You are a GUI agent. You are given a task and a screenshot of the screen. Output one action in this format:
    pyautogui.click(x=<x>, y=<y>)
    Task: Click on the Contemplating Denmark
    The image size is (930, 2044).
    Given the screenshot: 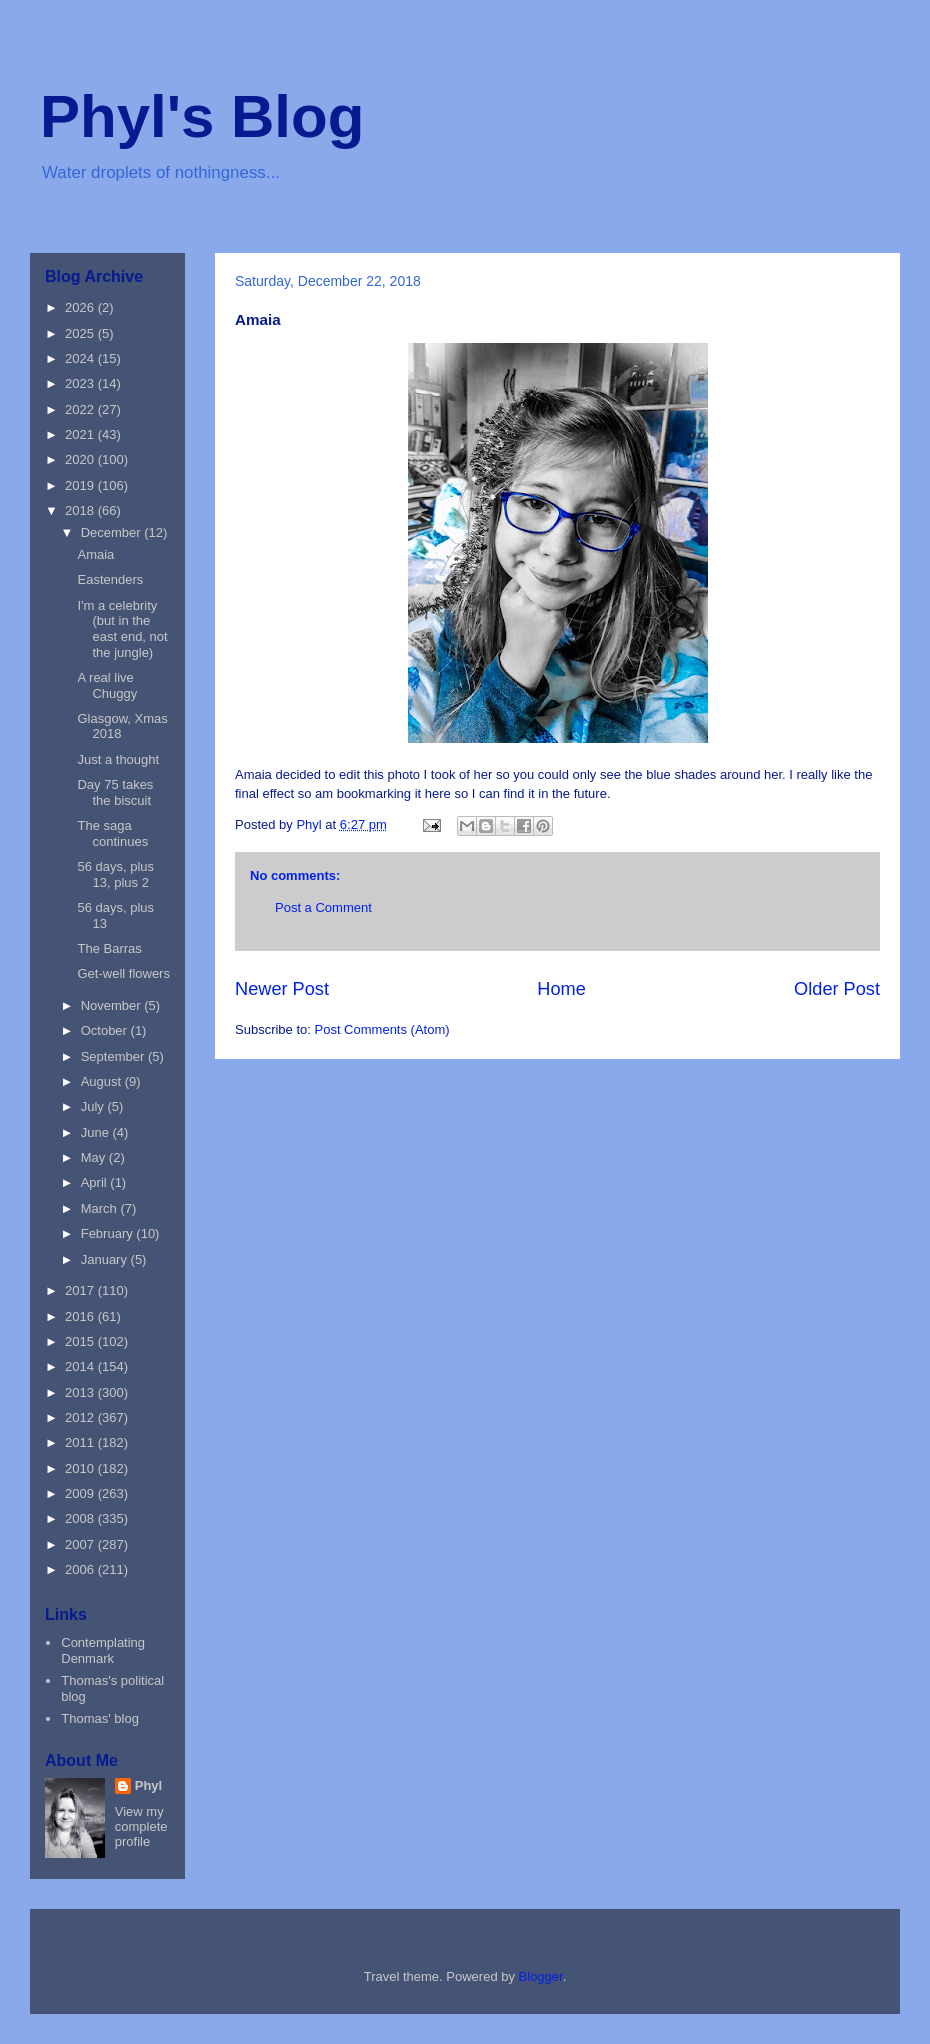 What is the action you would take?
    pyautogui.click(x=103, y=1650)
    